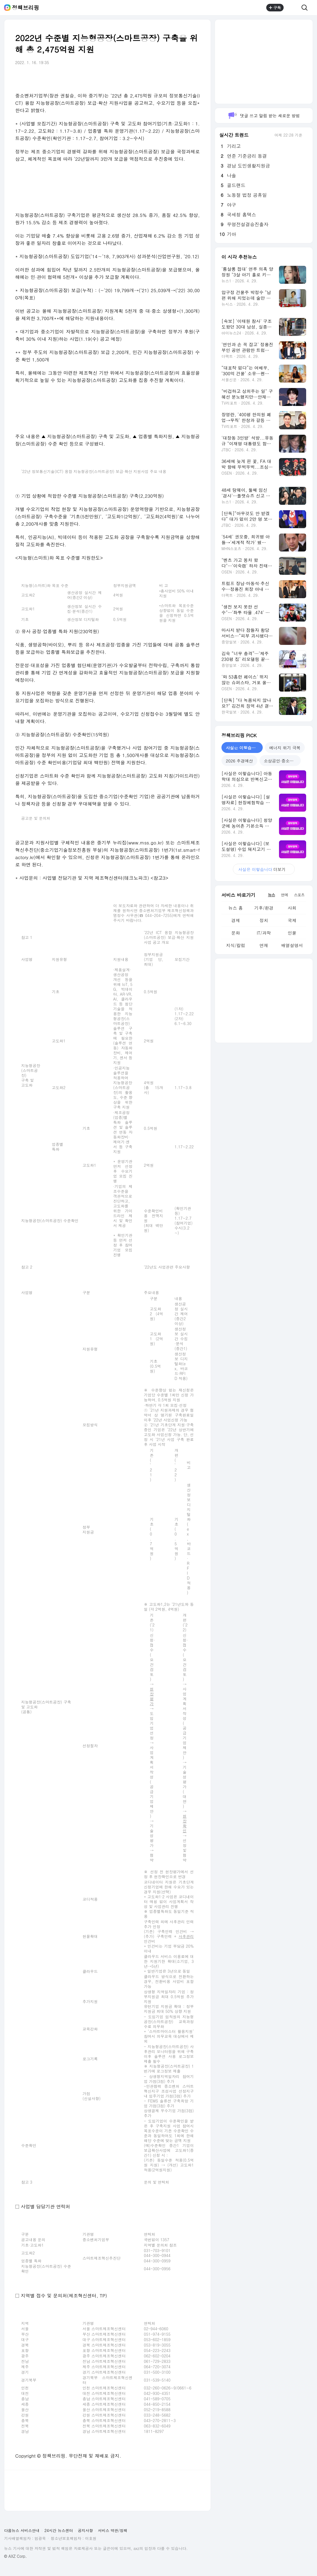 The height and width of the screenshot is (2576, 317). What do you see at coordinates (22, 2530) in the screenshot?
I see `다음뉴스 서비스안내` at bounding box center [22, 2530].